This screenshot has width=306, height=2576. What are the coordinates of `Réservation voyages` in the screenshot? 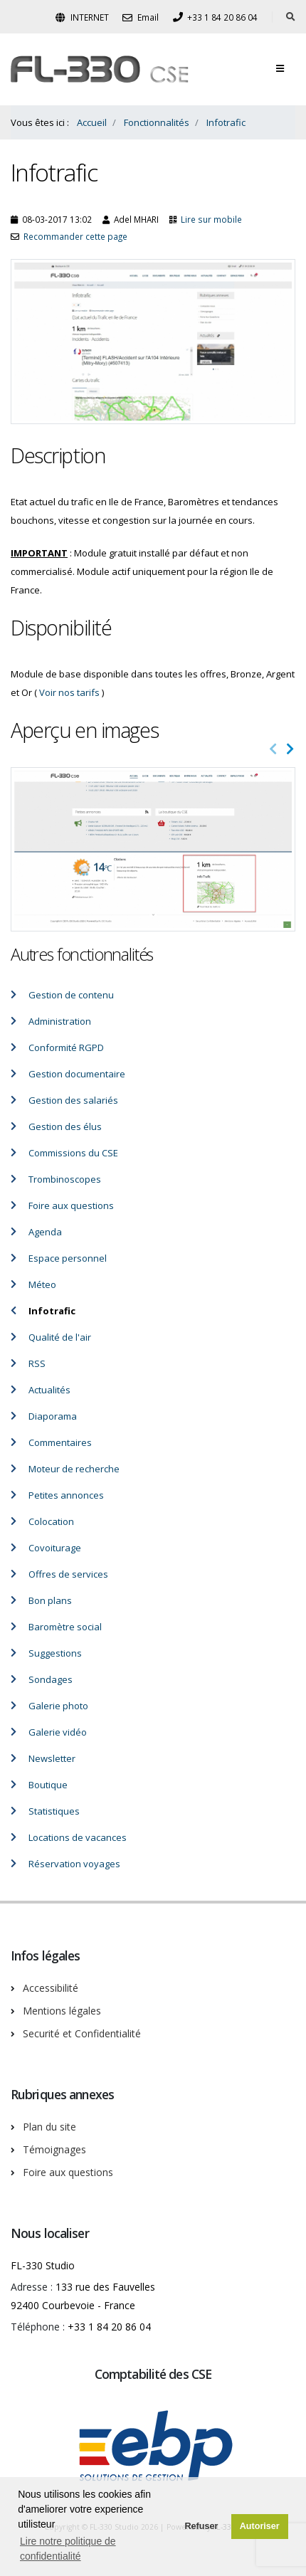 It's located at (74, 1863).